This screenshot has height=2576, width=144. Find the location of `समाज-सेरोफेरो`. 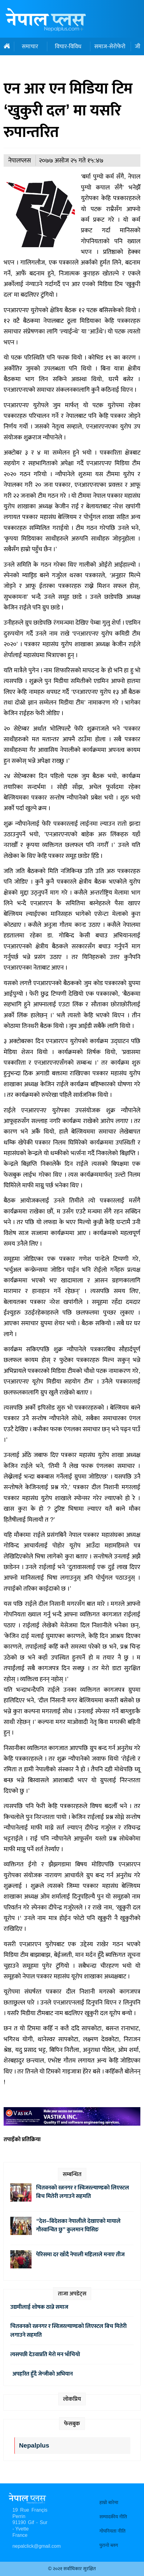

समाज-सेरोफेरो is located at coordinates (109, 46).